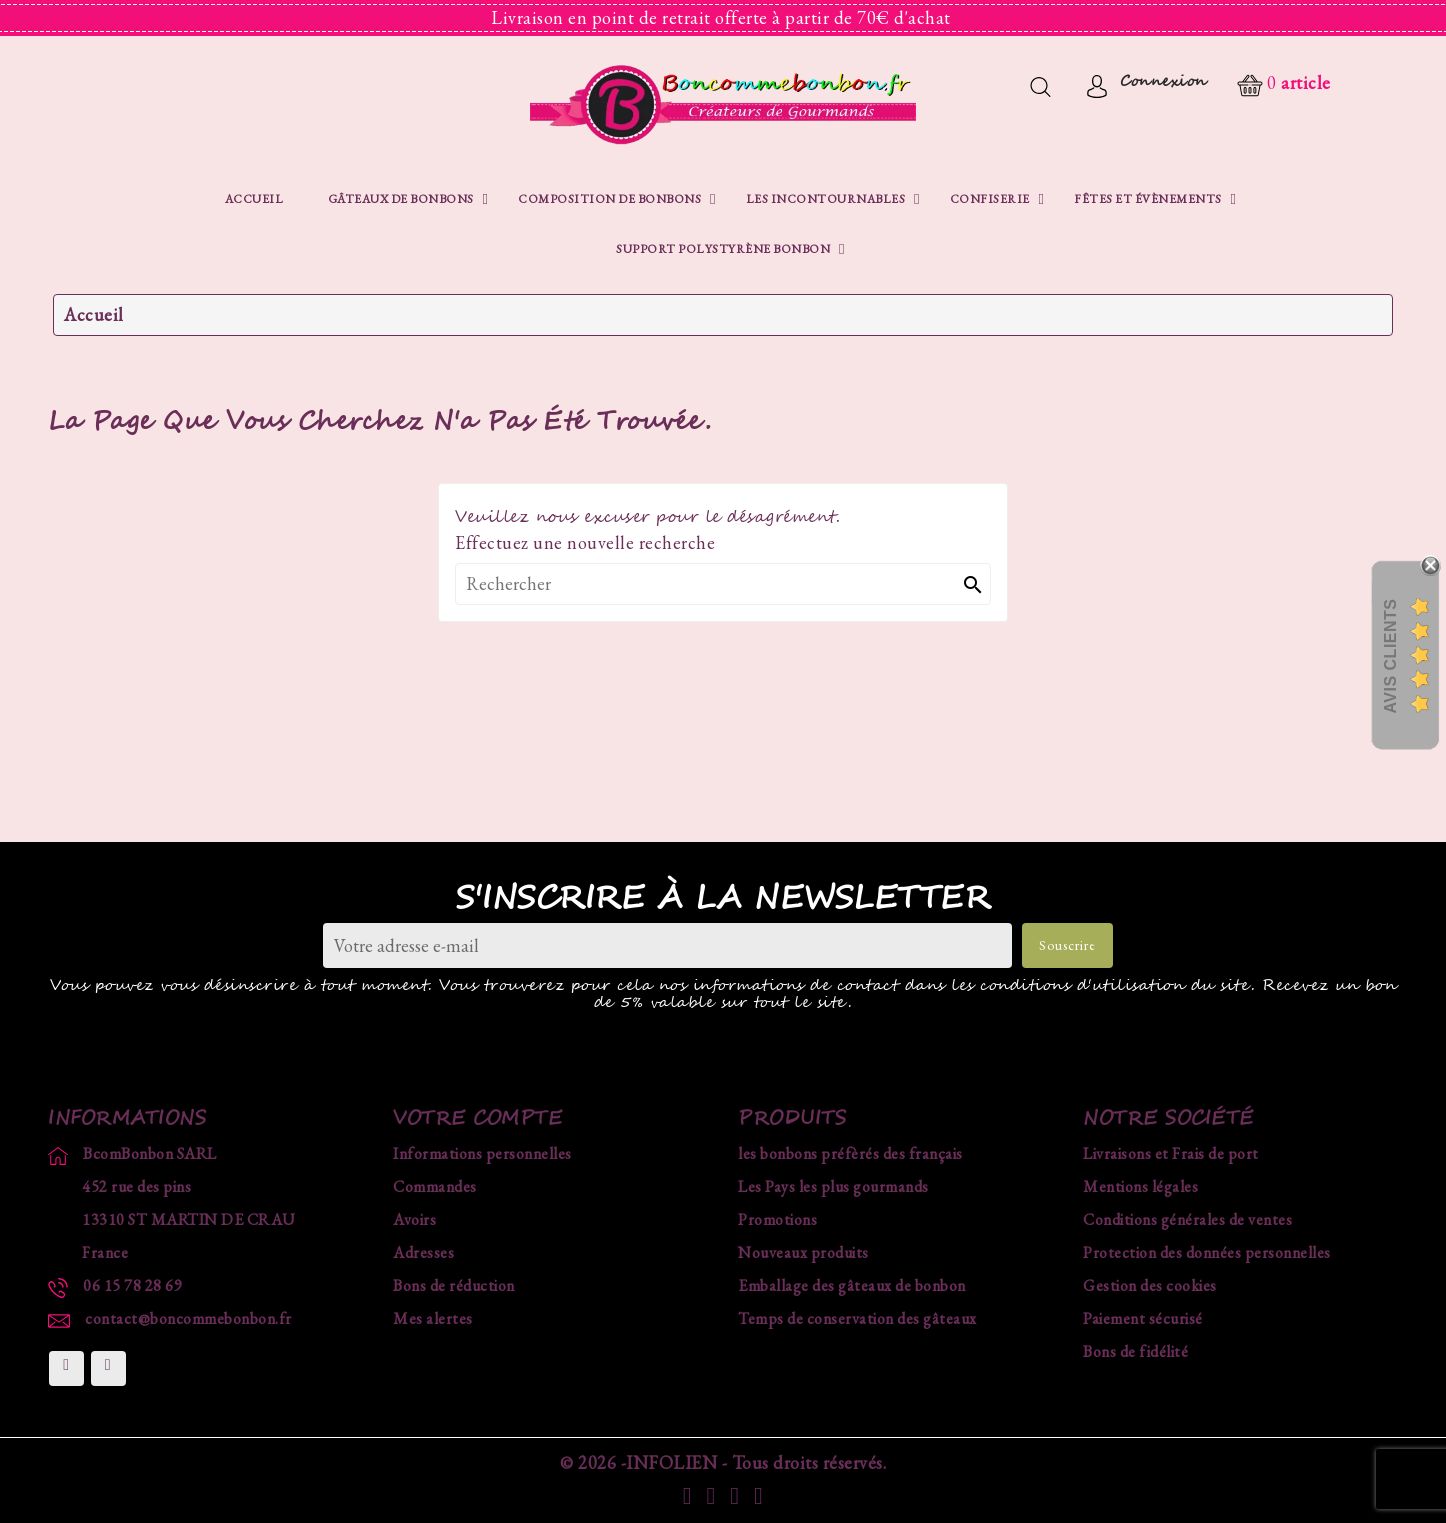 This screenshot has height=1523, width=1446. I want to click on Mentions légales, so click(1140, 1186).